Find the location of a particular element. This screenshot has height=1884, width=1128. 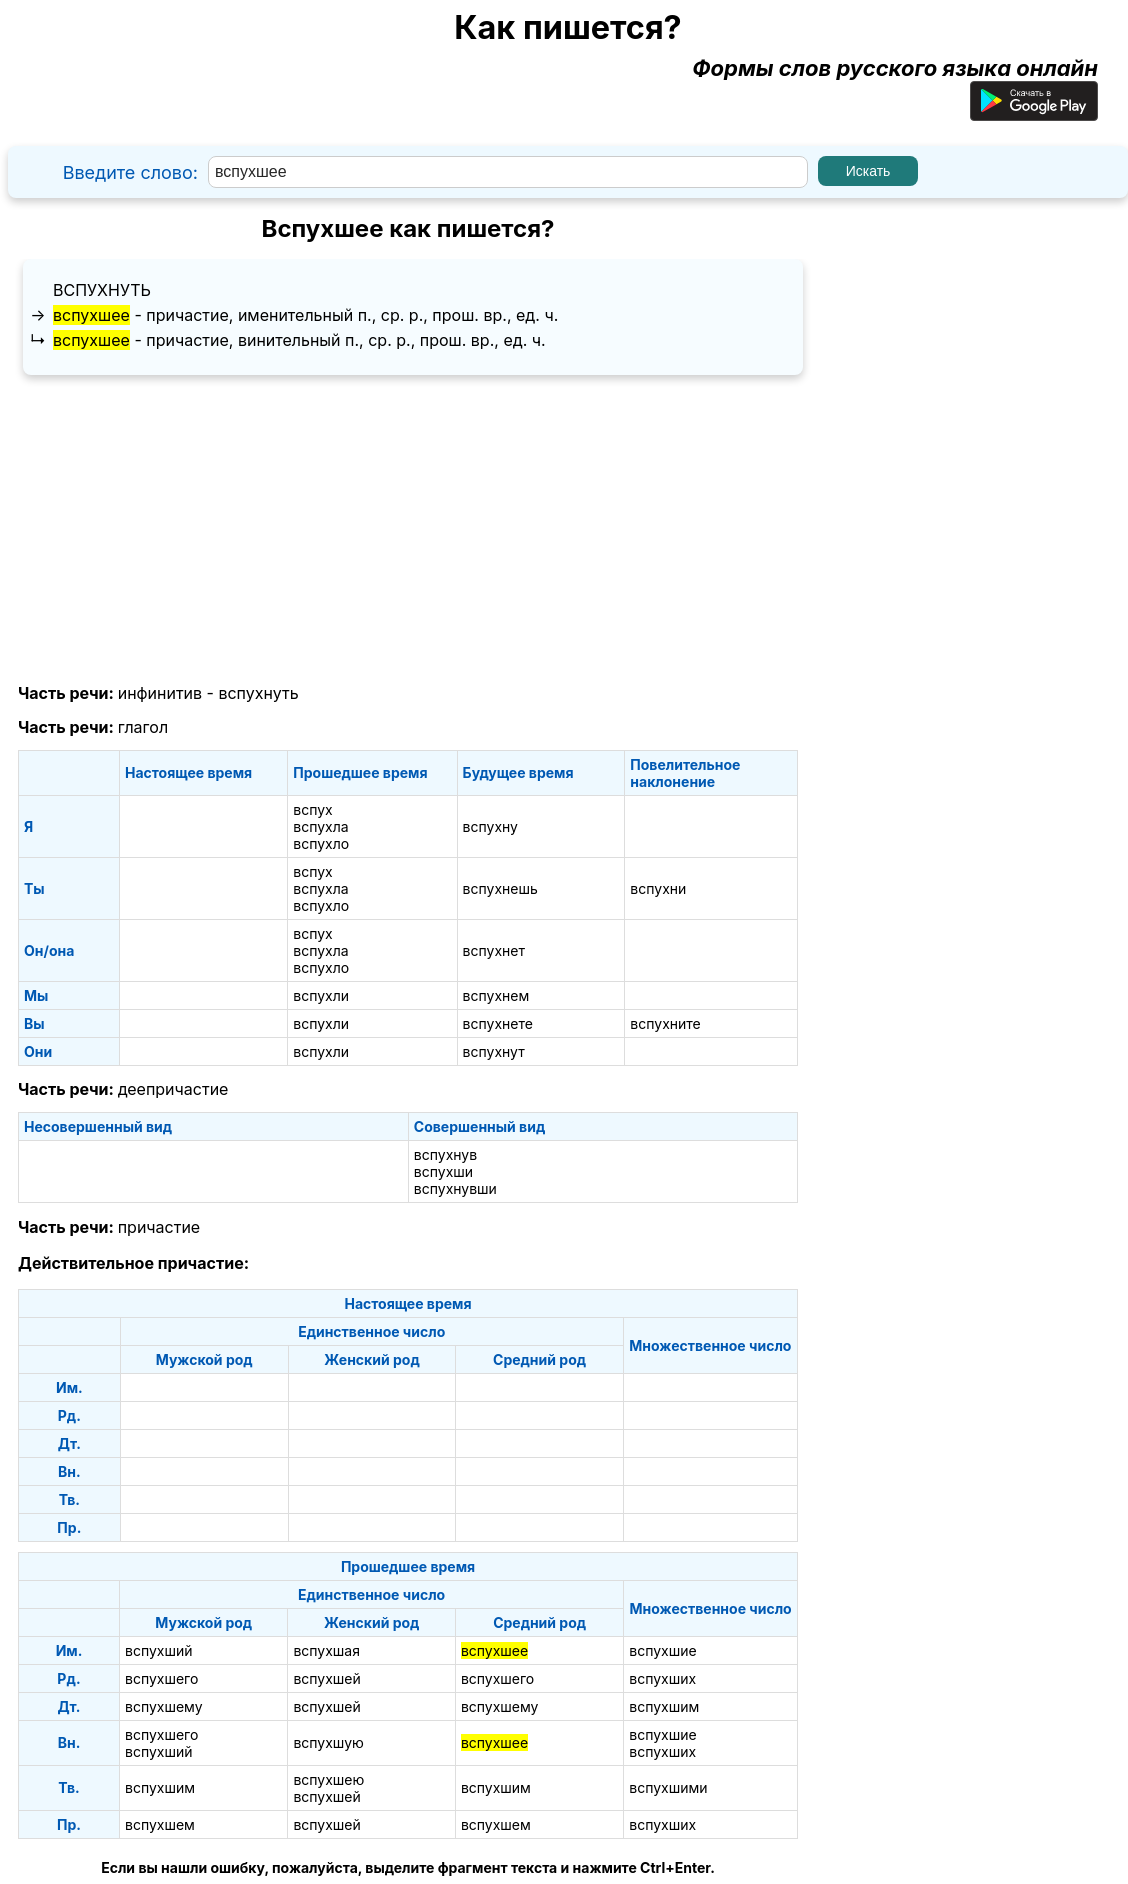

вспухшею is located at coordinates (328, 1779).